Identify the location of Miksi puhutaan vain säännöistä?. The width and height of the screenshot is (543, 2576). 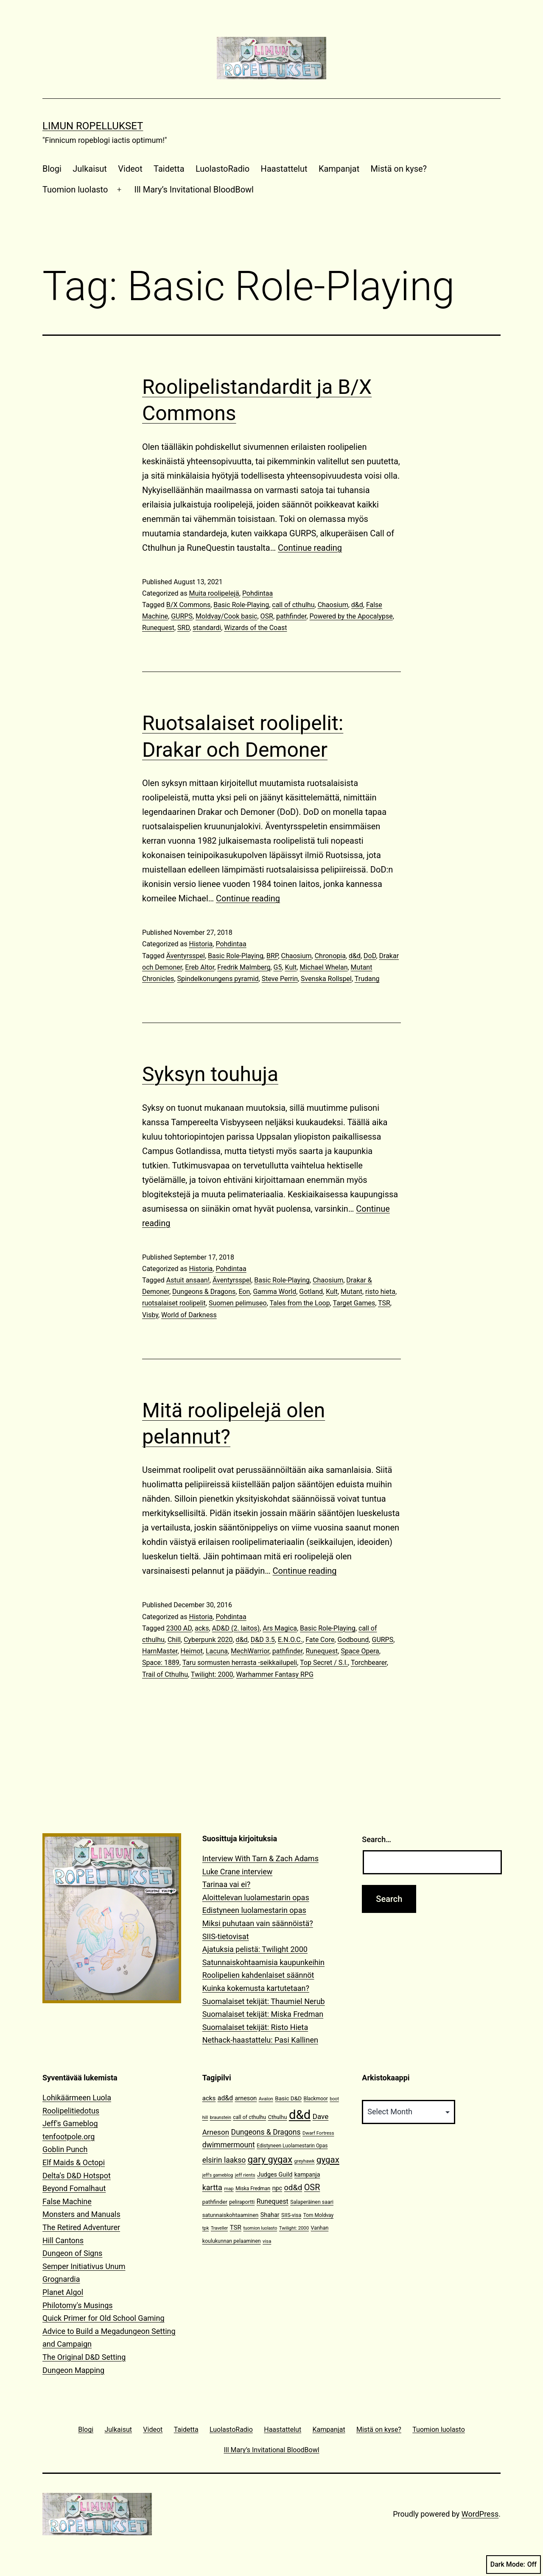
(257, 1923).